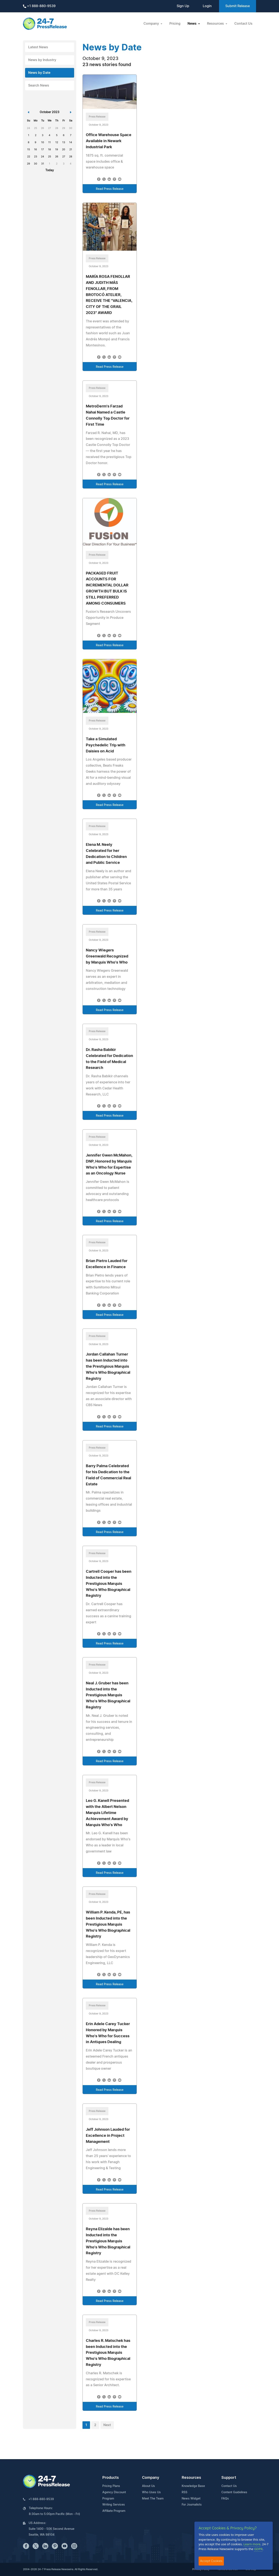 This screenshot has width=279, height=2576. Describe the element at coordinates (151, 23) in the screenshot. I see `Company [button]` at that location.